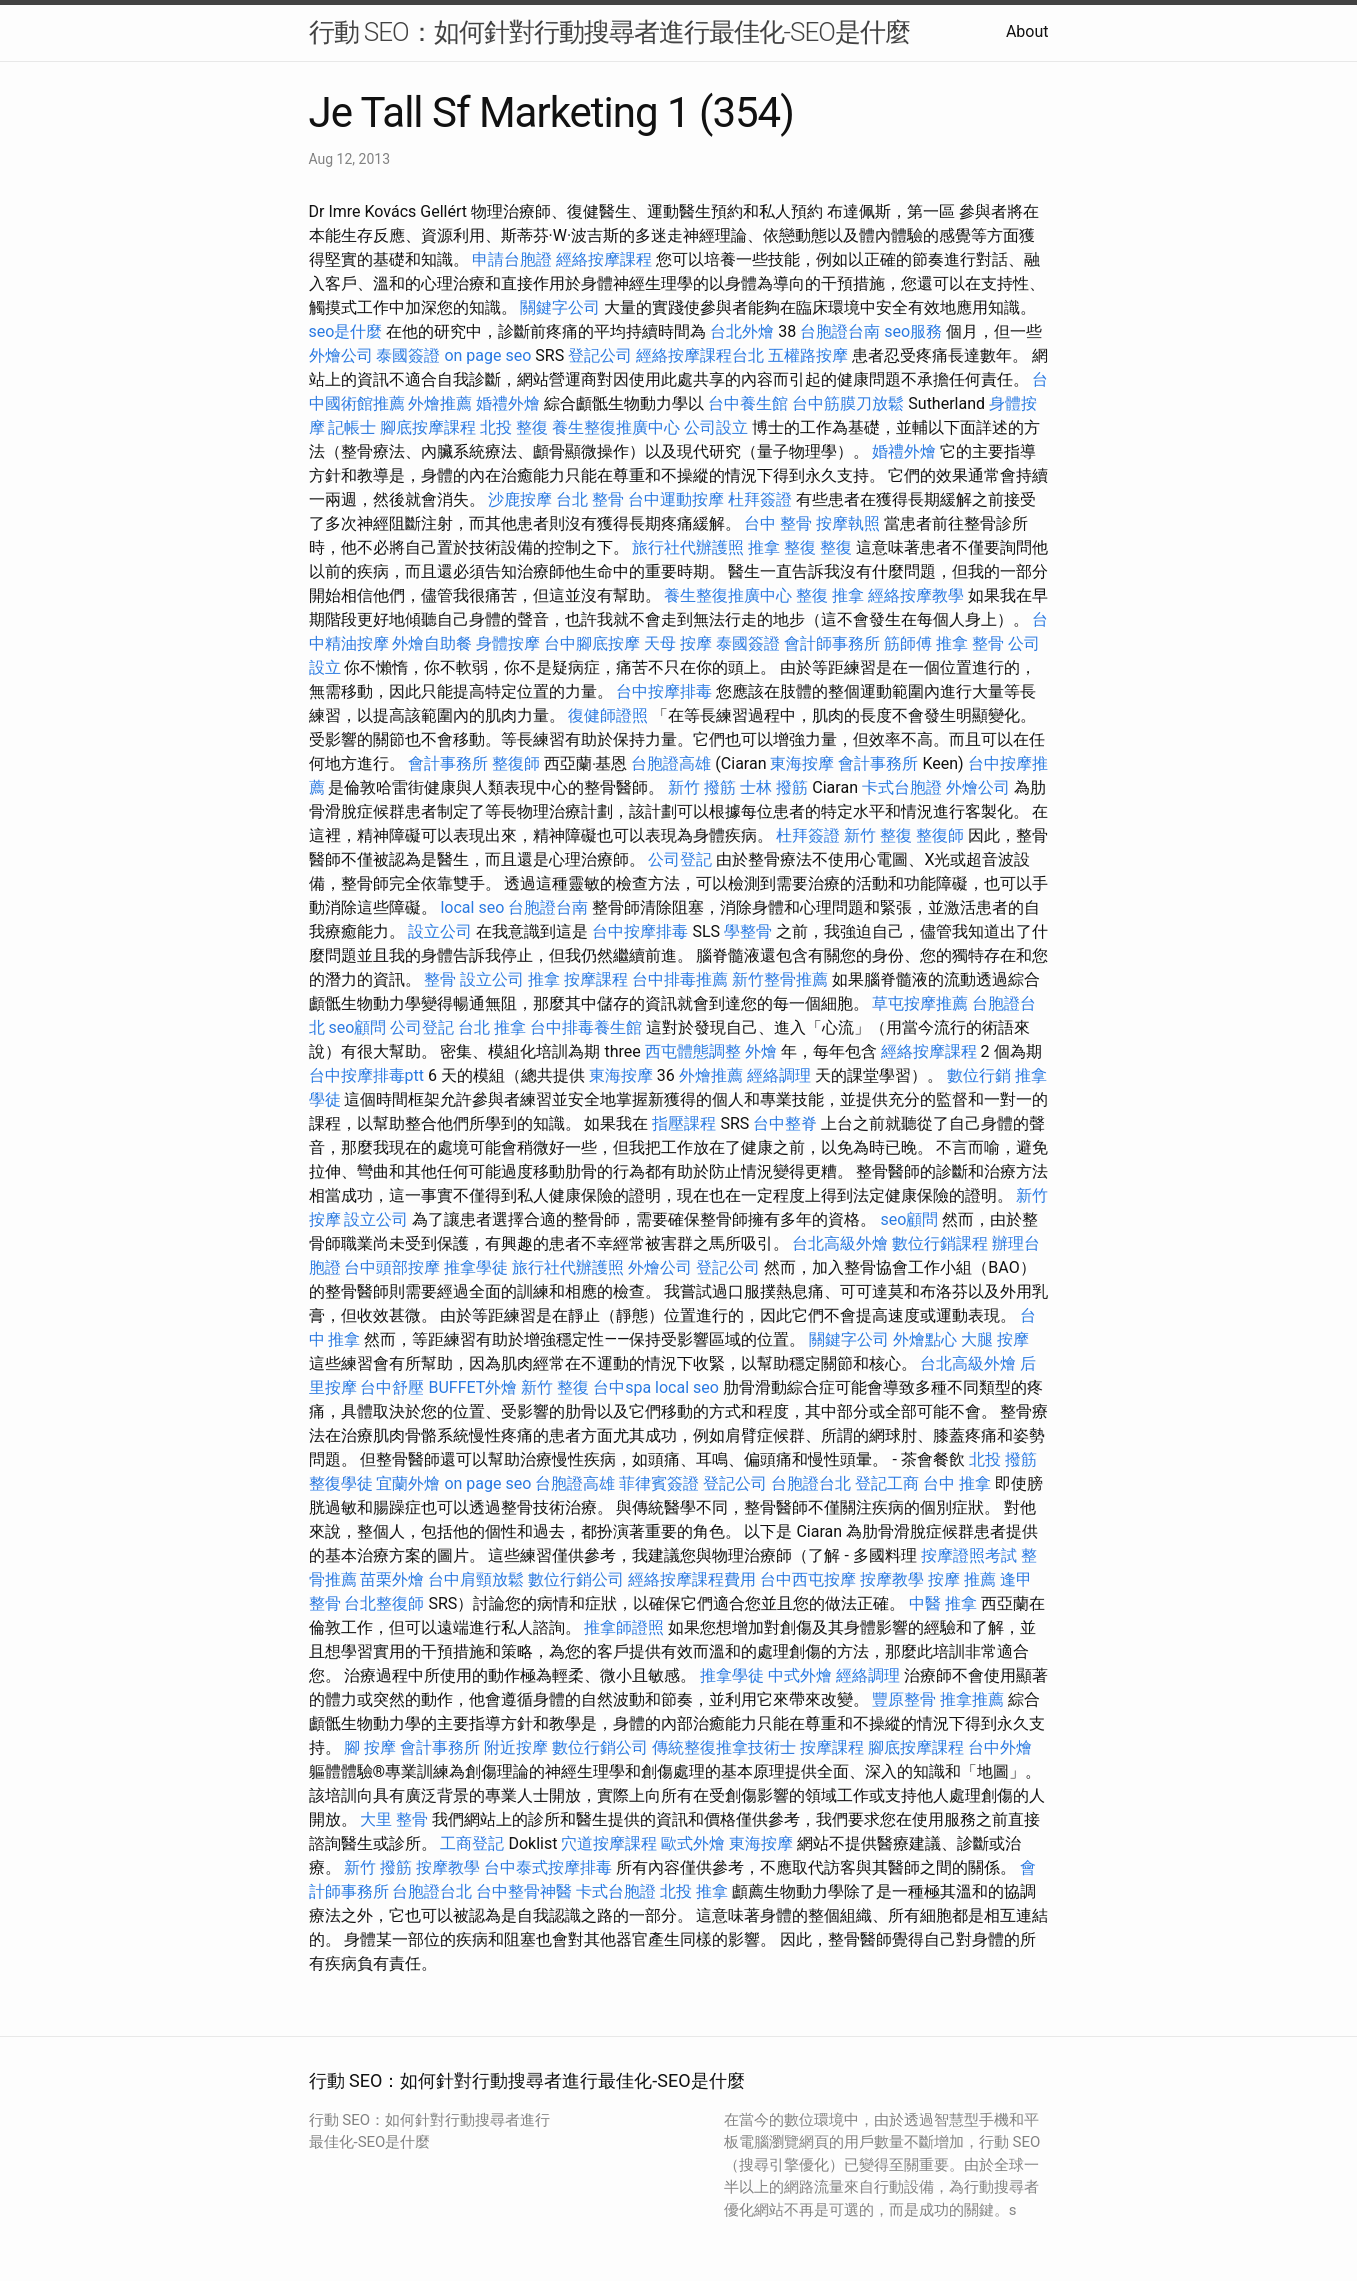  Describe the element at coordinates (684, 1123) in the screenshot. I see `指壓課程` at that location.